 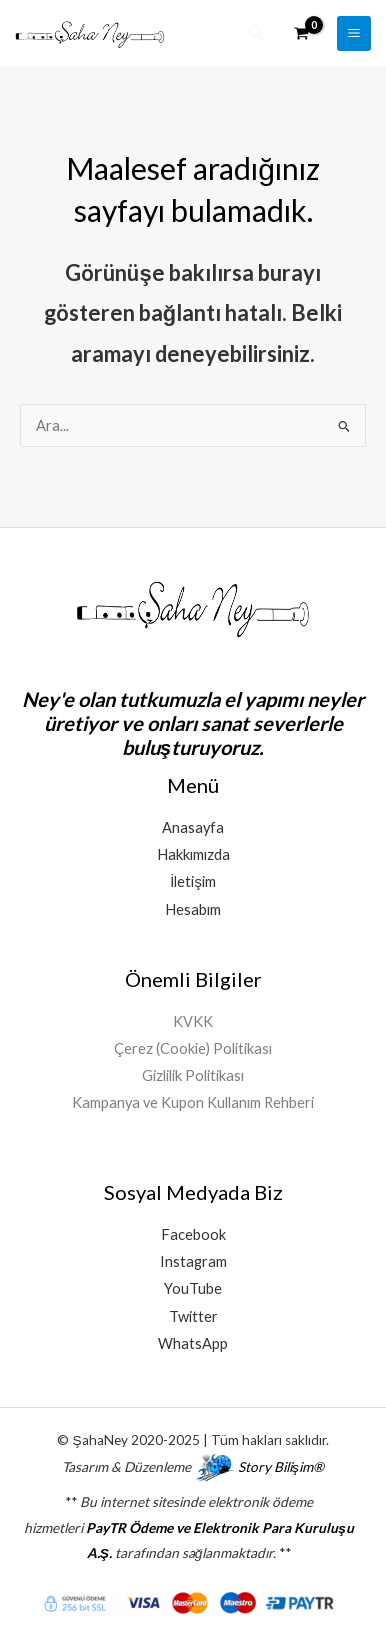 I want to click on Facebook, so click(x=193, y=1234).